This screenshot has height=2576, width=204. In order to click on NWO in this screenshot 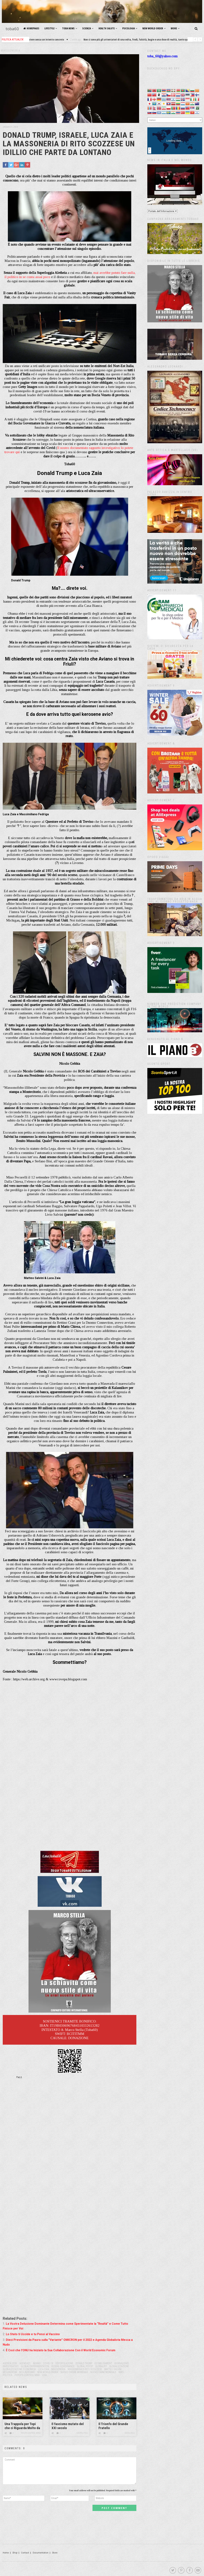, I will do `click(121, 2372)`.